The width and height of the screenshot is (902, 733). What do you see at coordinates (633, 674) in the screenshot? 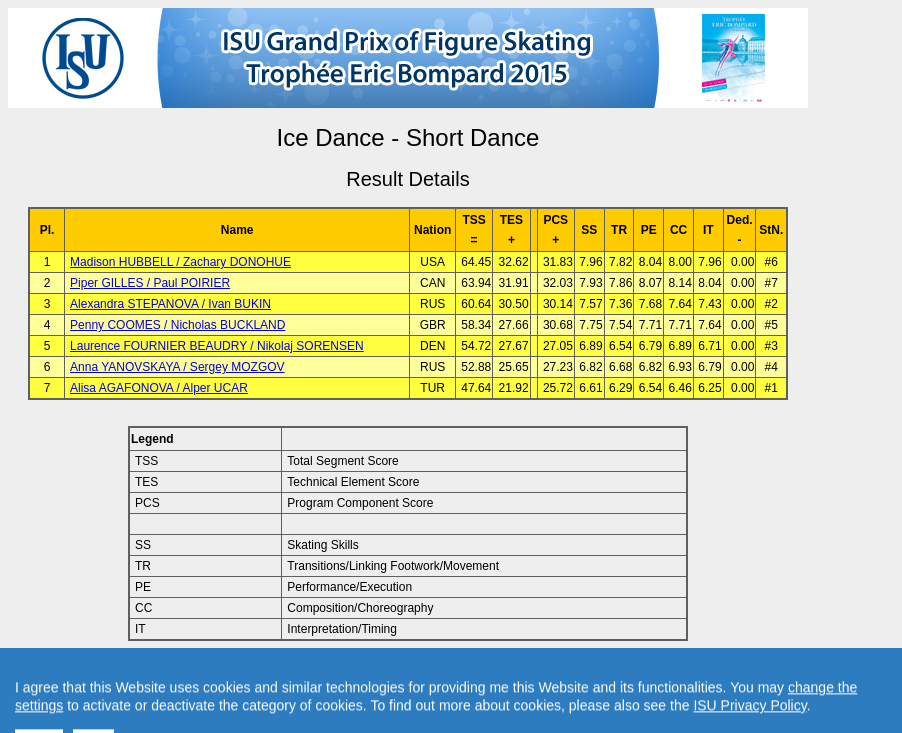
I see `Created by Swiss Timing, Ltd.` at bounding box center [633, 674].